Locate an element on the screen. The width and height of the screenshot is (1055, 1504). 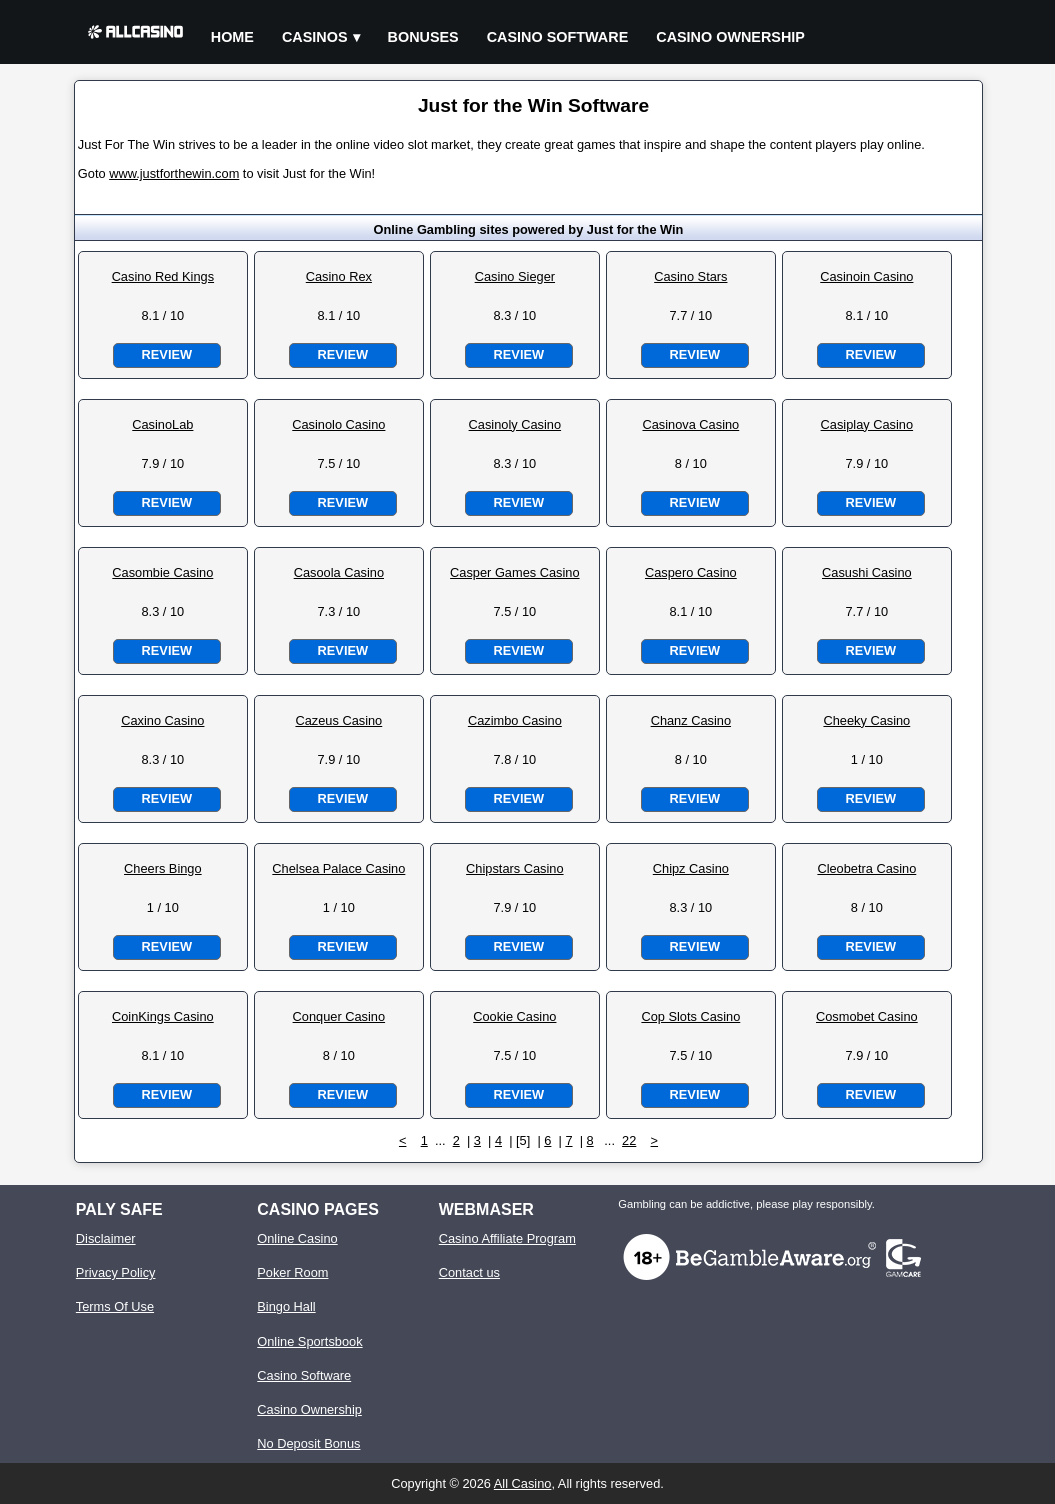
Casino Stars is located at coordinates (690, 276).